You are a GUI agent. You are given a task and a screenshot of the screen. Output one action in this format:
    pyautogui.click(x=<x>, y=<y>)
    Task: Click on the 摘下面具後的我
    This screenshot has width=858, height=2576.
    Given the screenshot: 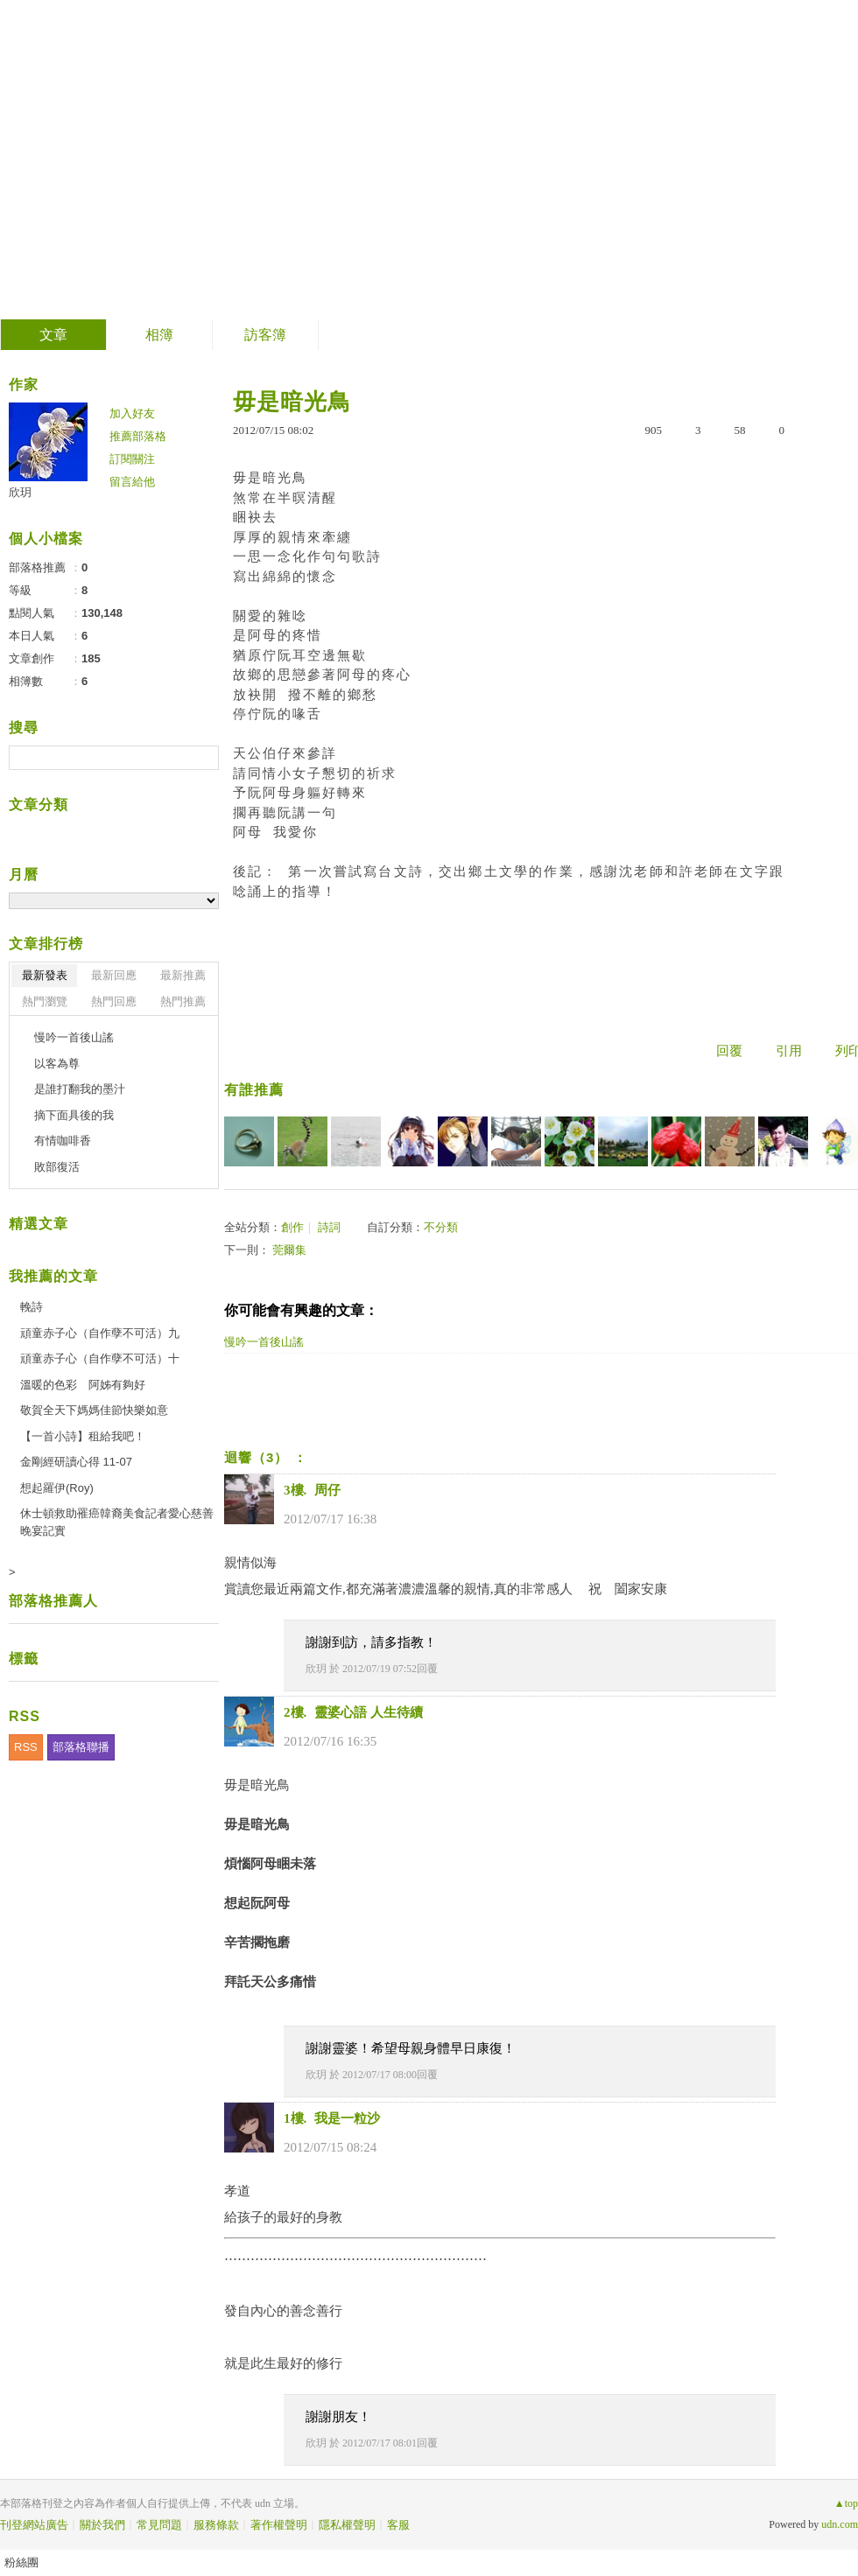 What is the action you would take?
    pyautogui.click(x=74, y=1115)
    